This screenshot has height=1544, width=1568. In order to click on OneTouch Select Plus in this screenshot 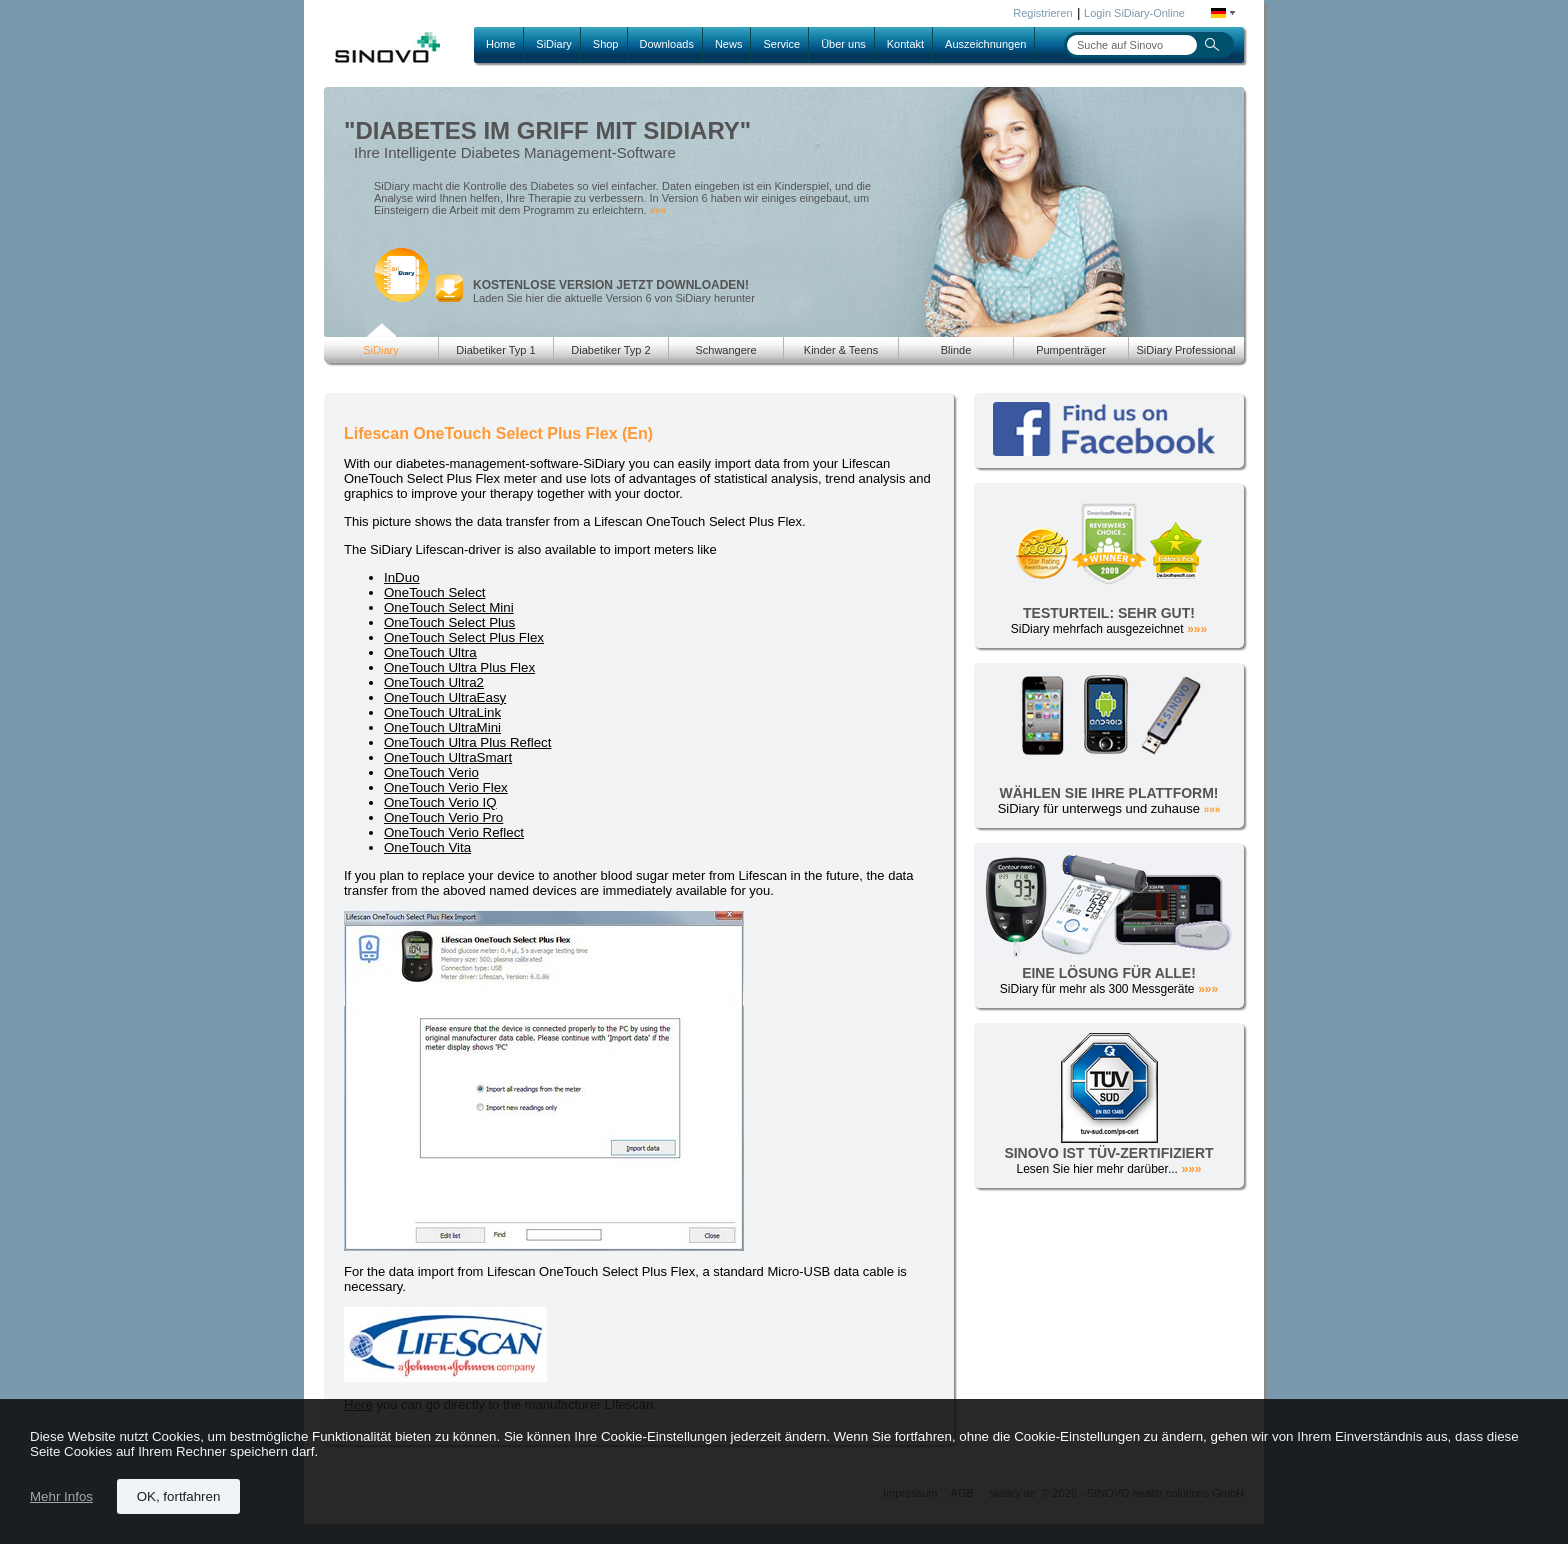, I will do `click(449, 622)`.